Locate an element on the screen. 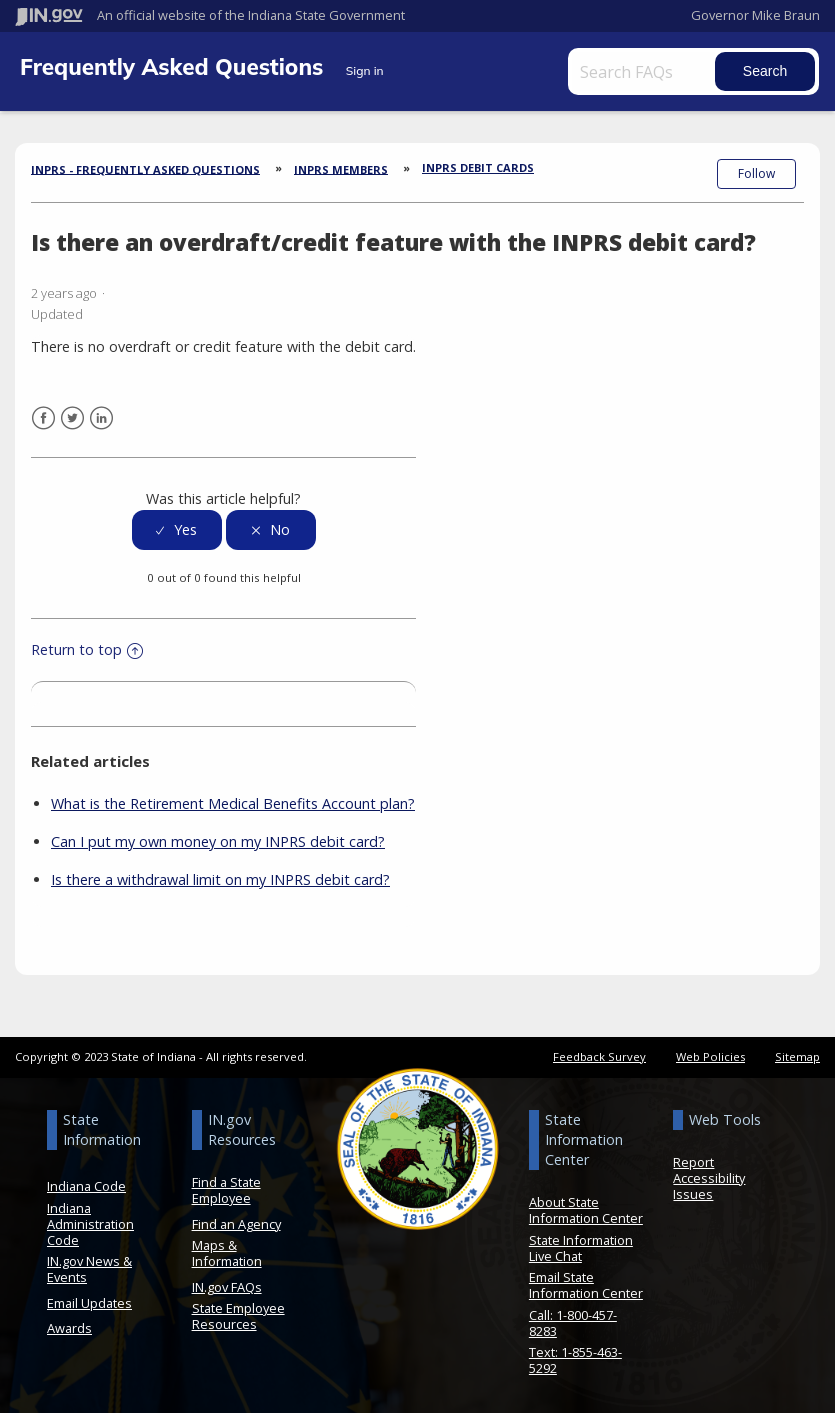  State Information Live Chat is located at coordinates (581, 1247).